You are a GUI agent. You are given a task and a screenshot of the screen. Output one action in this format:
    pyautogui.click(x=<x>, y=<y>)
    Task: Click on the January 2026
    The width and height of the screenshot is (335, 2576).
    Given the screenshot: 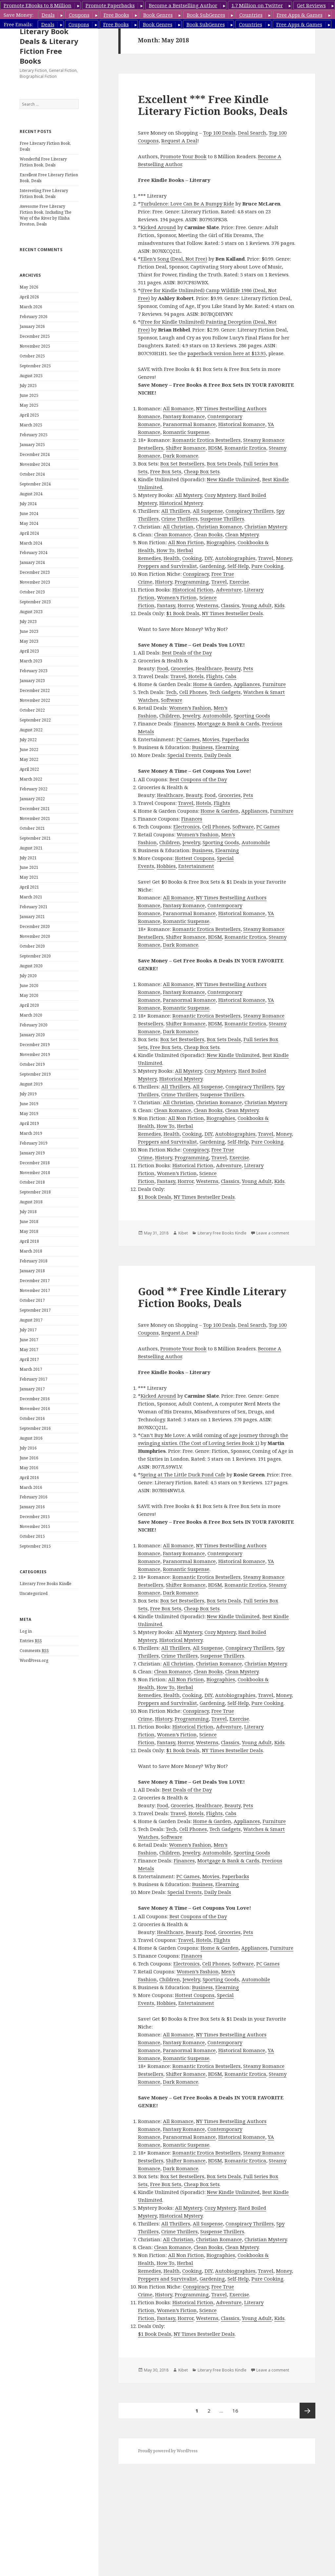 What is the action you would take?
    pyautogui.click(x=32, y=326)
    